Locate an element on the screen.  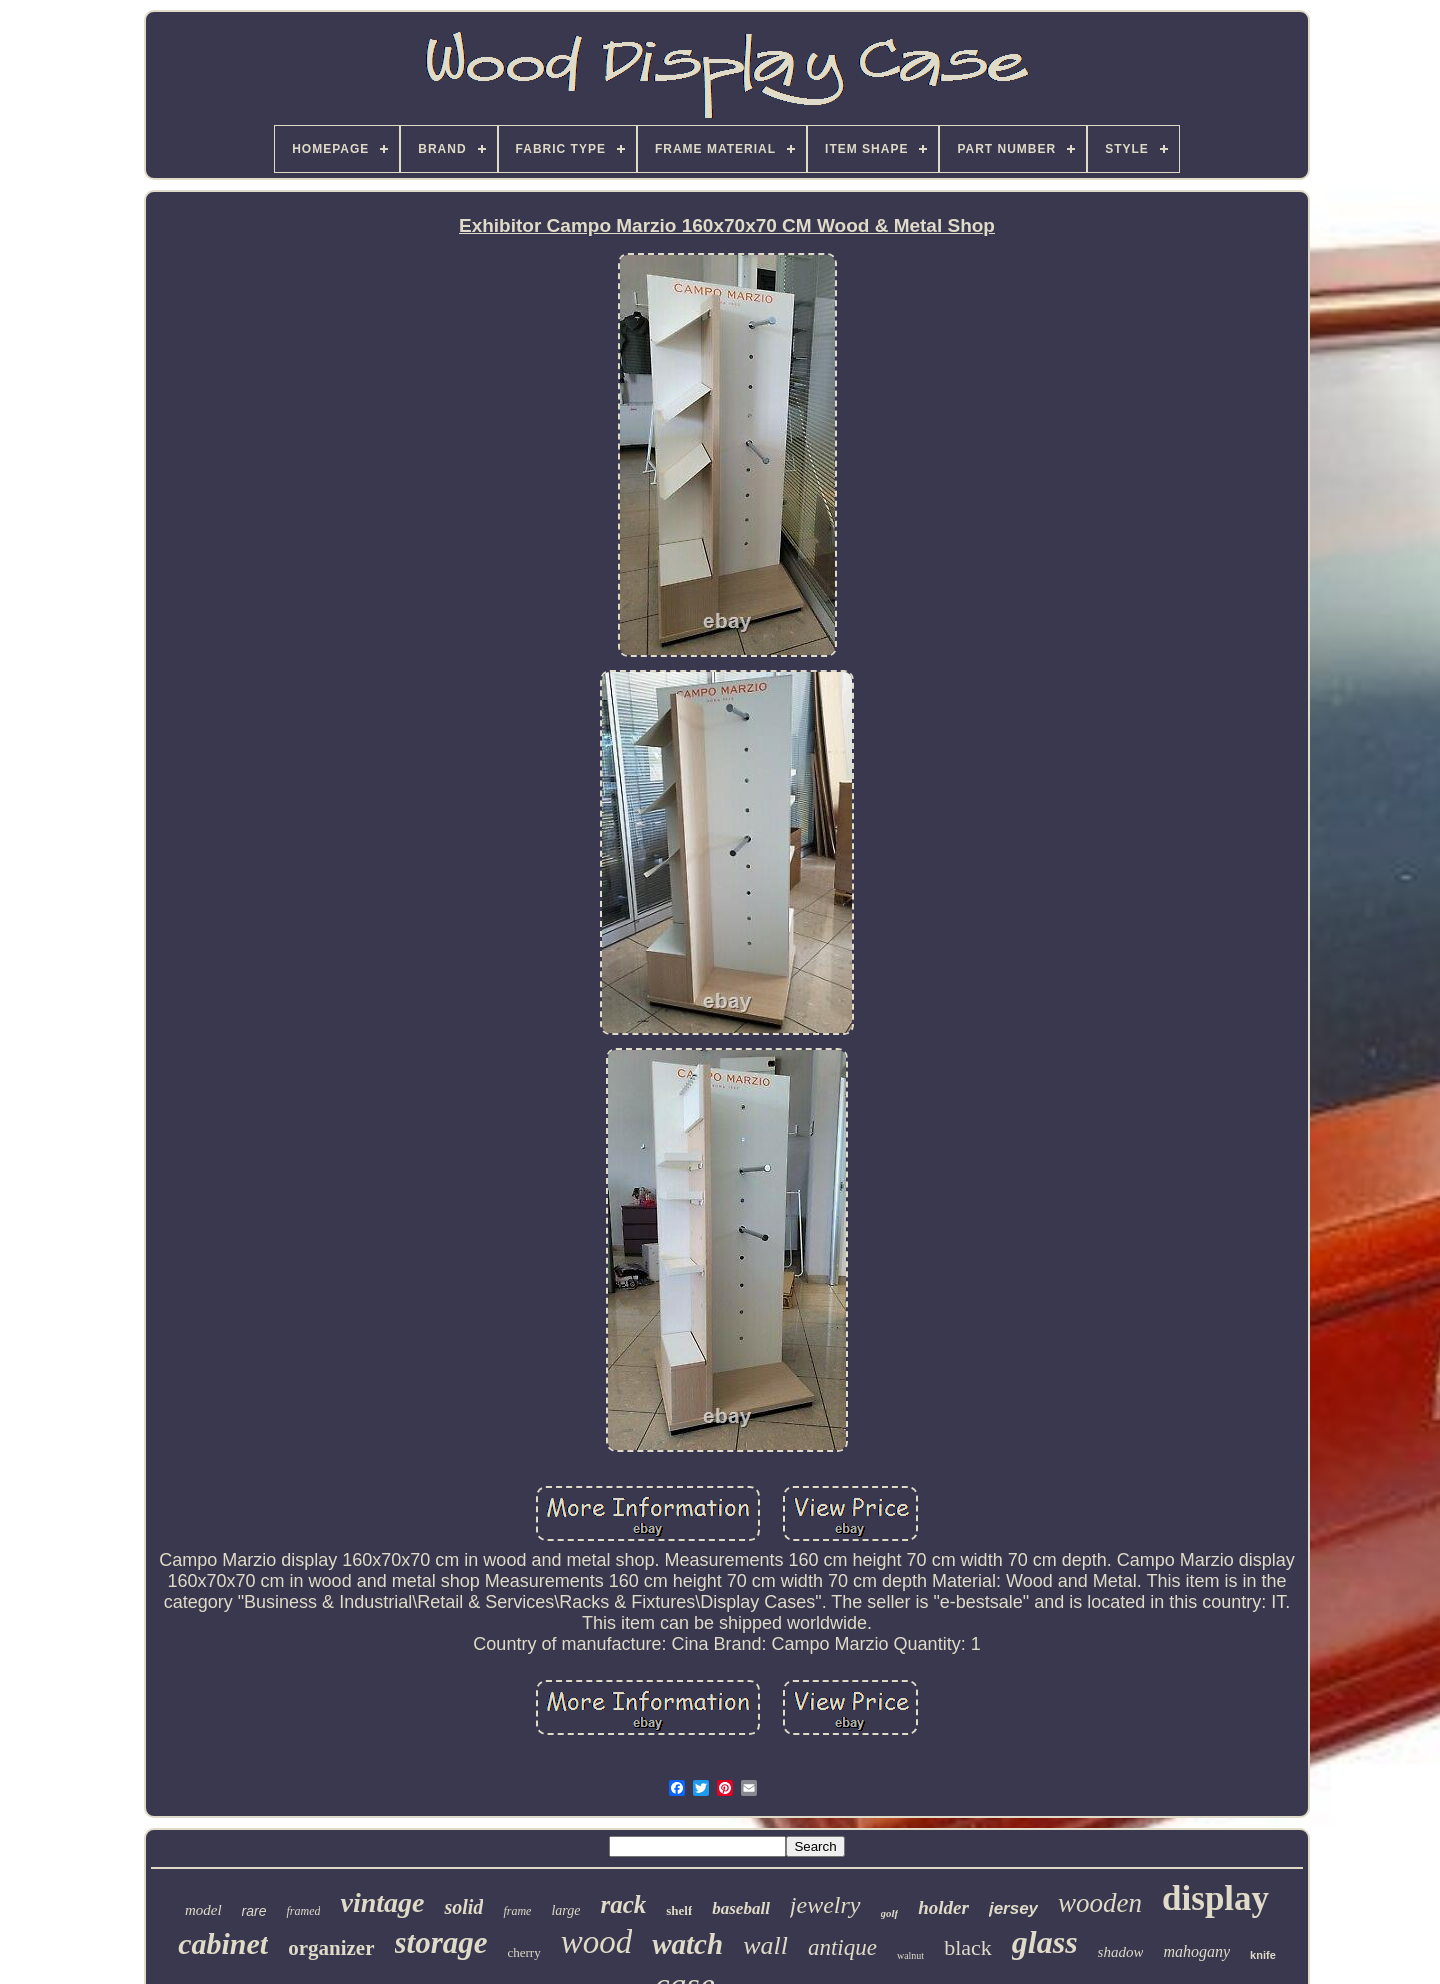
shadow is located at coordinates (1121, 1952).